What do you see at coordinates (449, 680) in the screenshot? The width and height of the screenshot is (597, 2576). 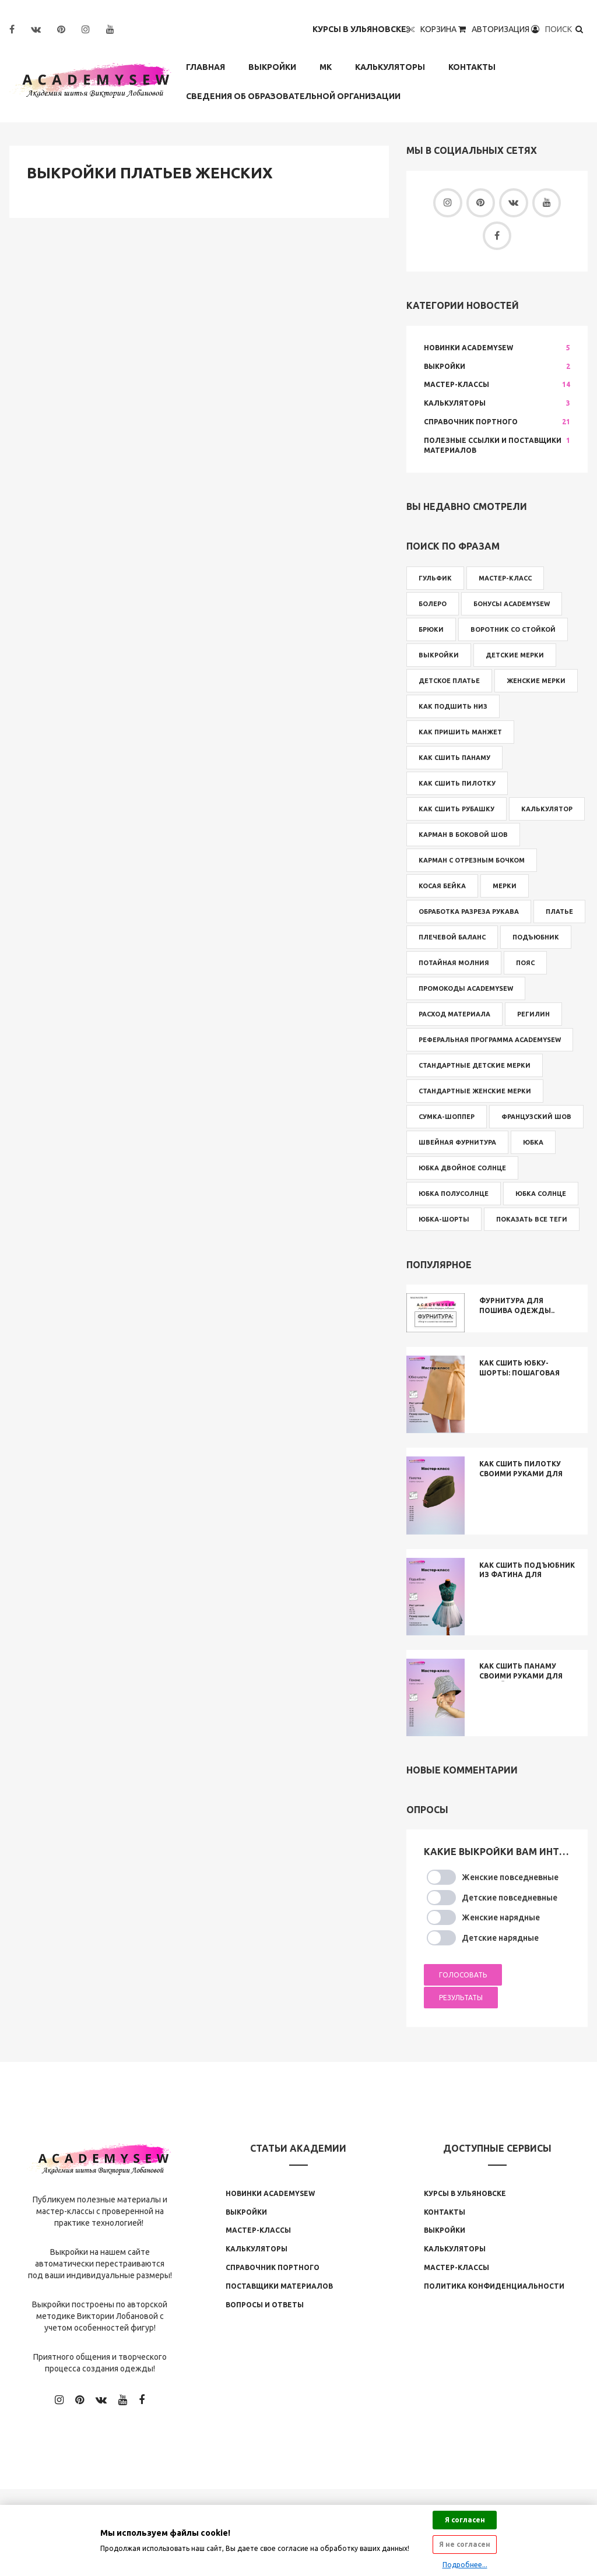 I see `детское платье` at bounding box center [449, 680].